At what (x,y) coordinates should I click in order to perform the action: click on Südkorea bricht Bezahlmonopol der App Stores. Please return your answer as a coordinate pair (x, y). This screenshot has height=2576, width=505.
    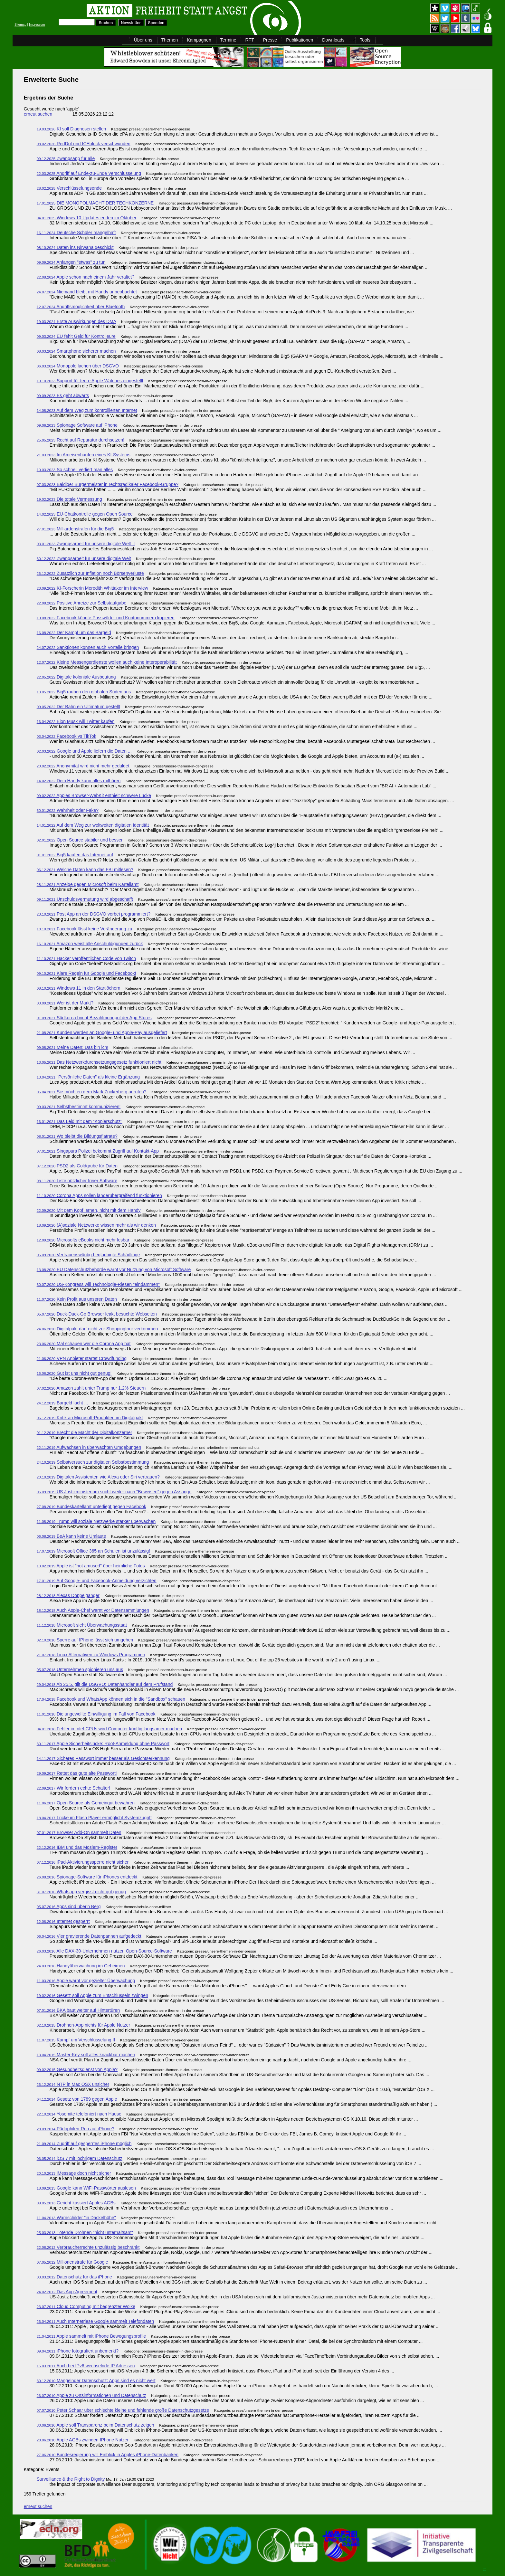
    Looking at the image, I should click on (94, 1017).